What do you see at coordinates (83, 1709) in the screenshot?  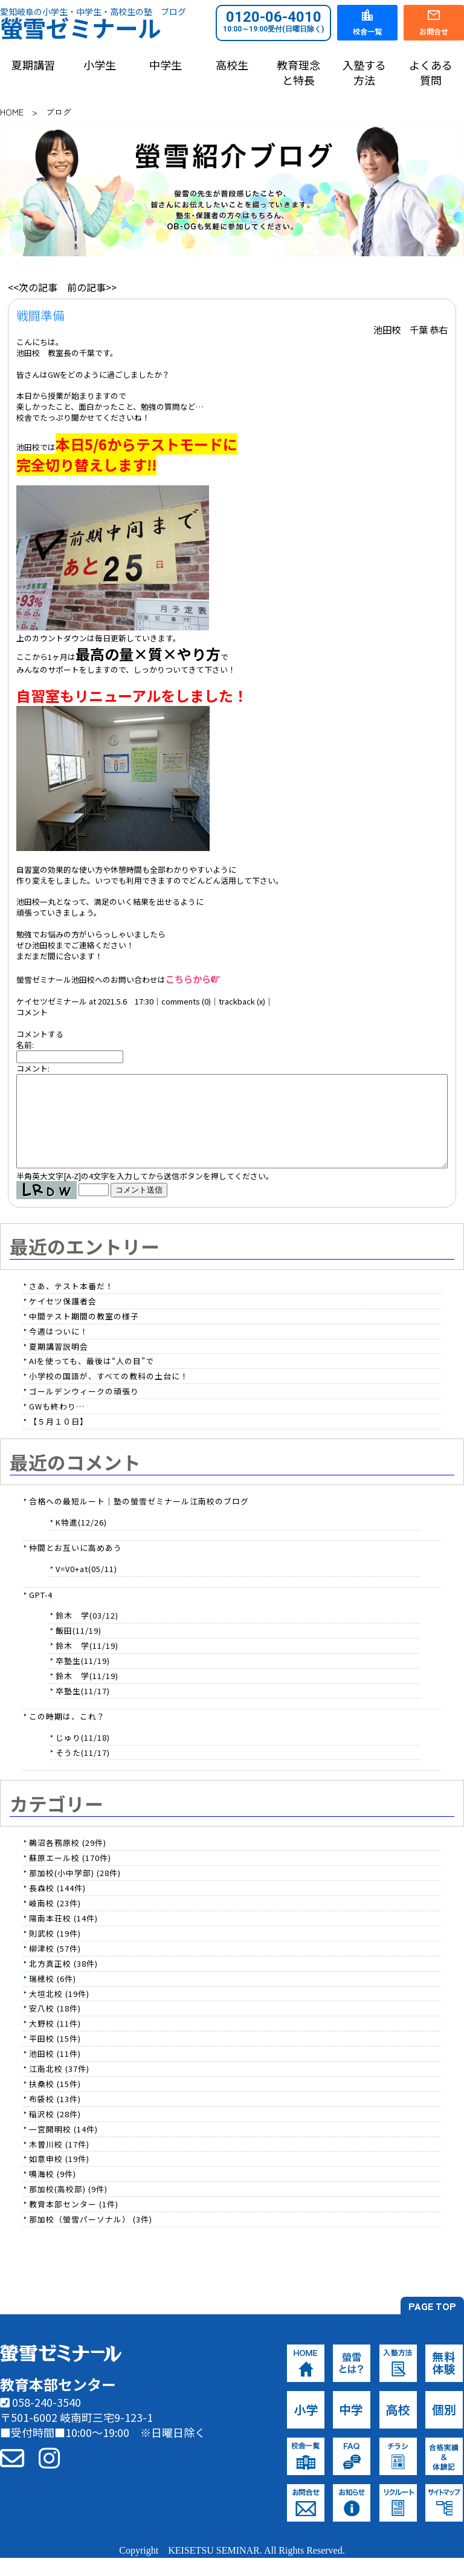 I see `卒塾生(11/17)` at bounding box center [83, 1709].